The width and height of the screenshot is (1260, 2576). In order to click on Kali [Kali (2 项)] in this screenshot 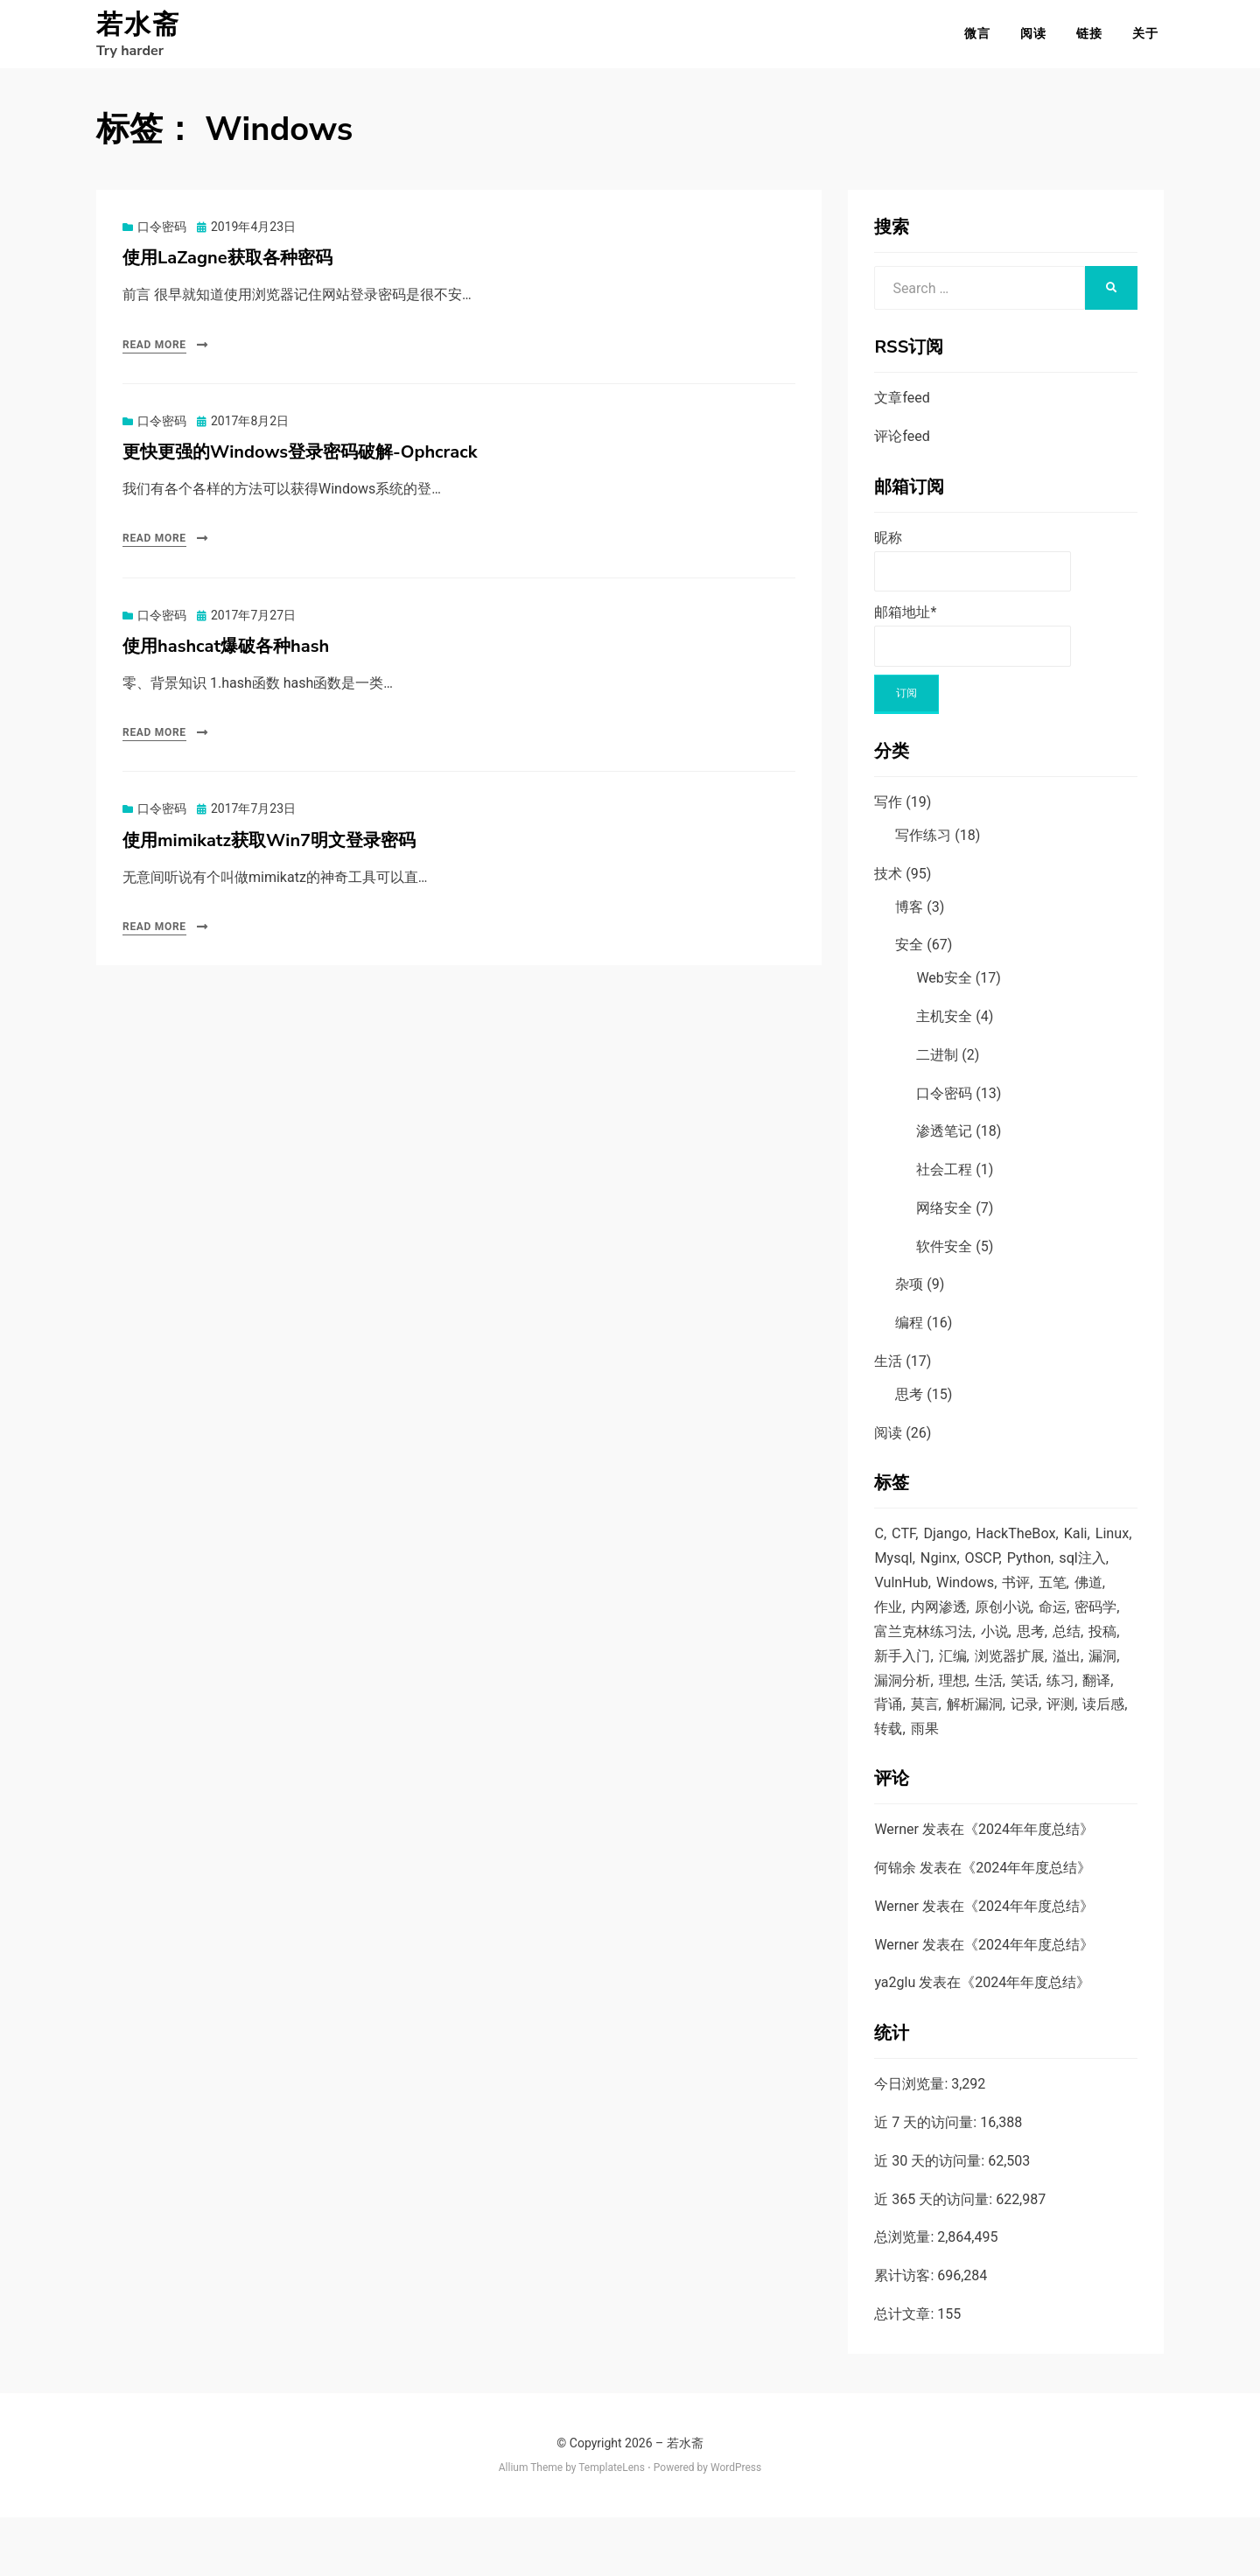, I will do `click(1084, 1546)`.